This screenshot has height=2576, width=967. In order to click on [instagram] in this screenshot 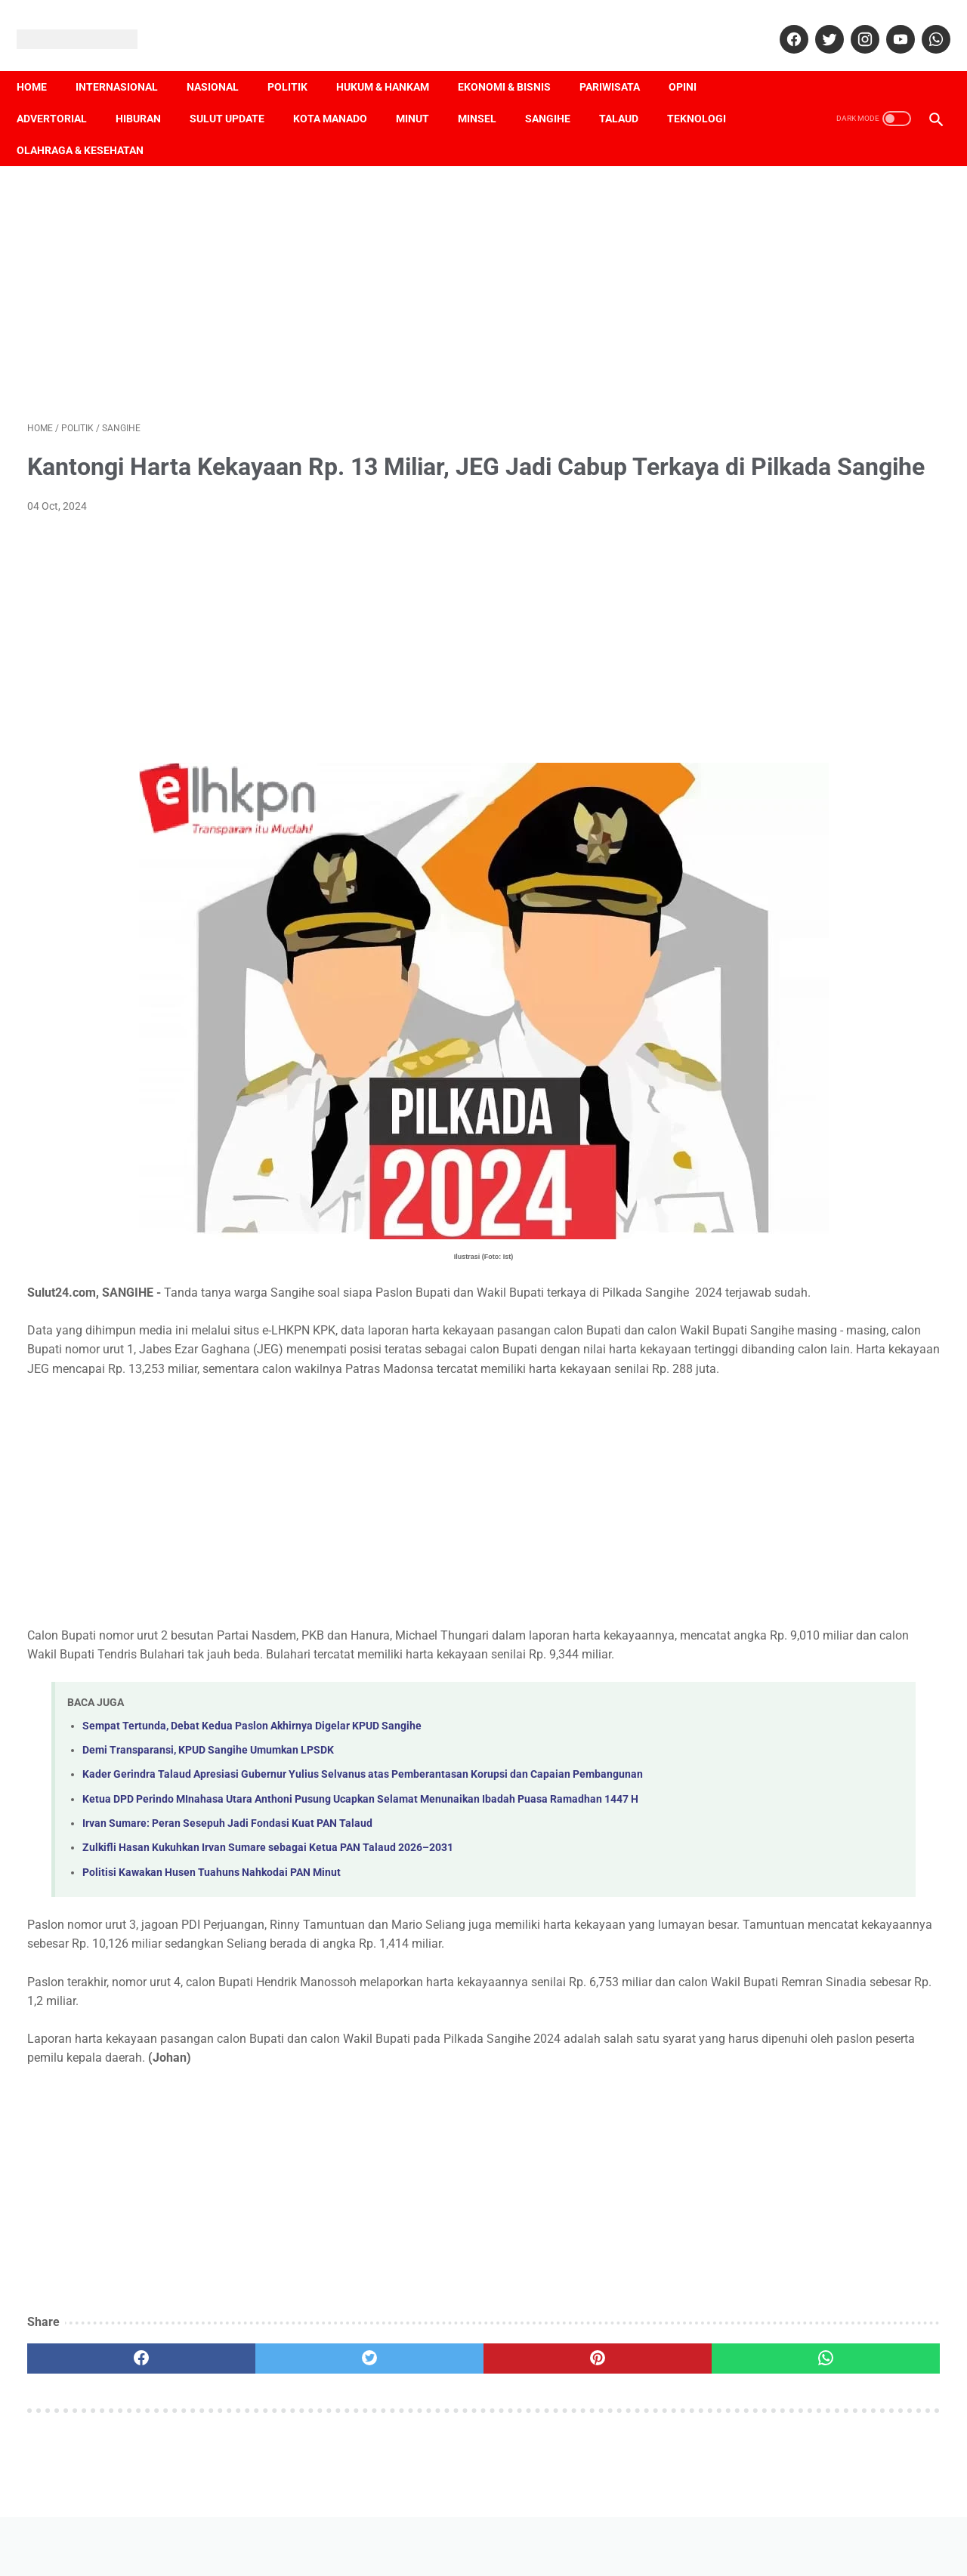, I will do `click(852, 22)`.